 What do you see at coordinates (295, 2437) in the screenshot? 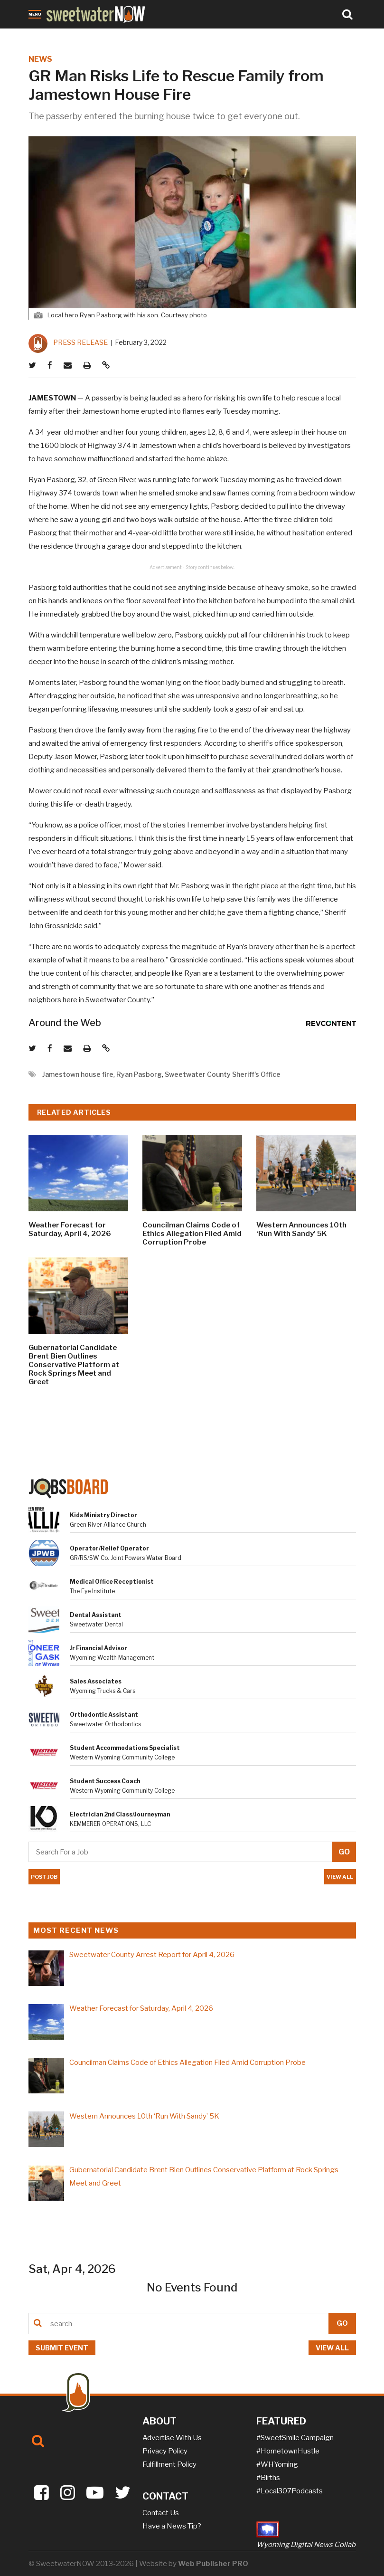
I see `#SweetSmile Campaign` at bounding box center [295, 2437].